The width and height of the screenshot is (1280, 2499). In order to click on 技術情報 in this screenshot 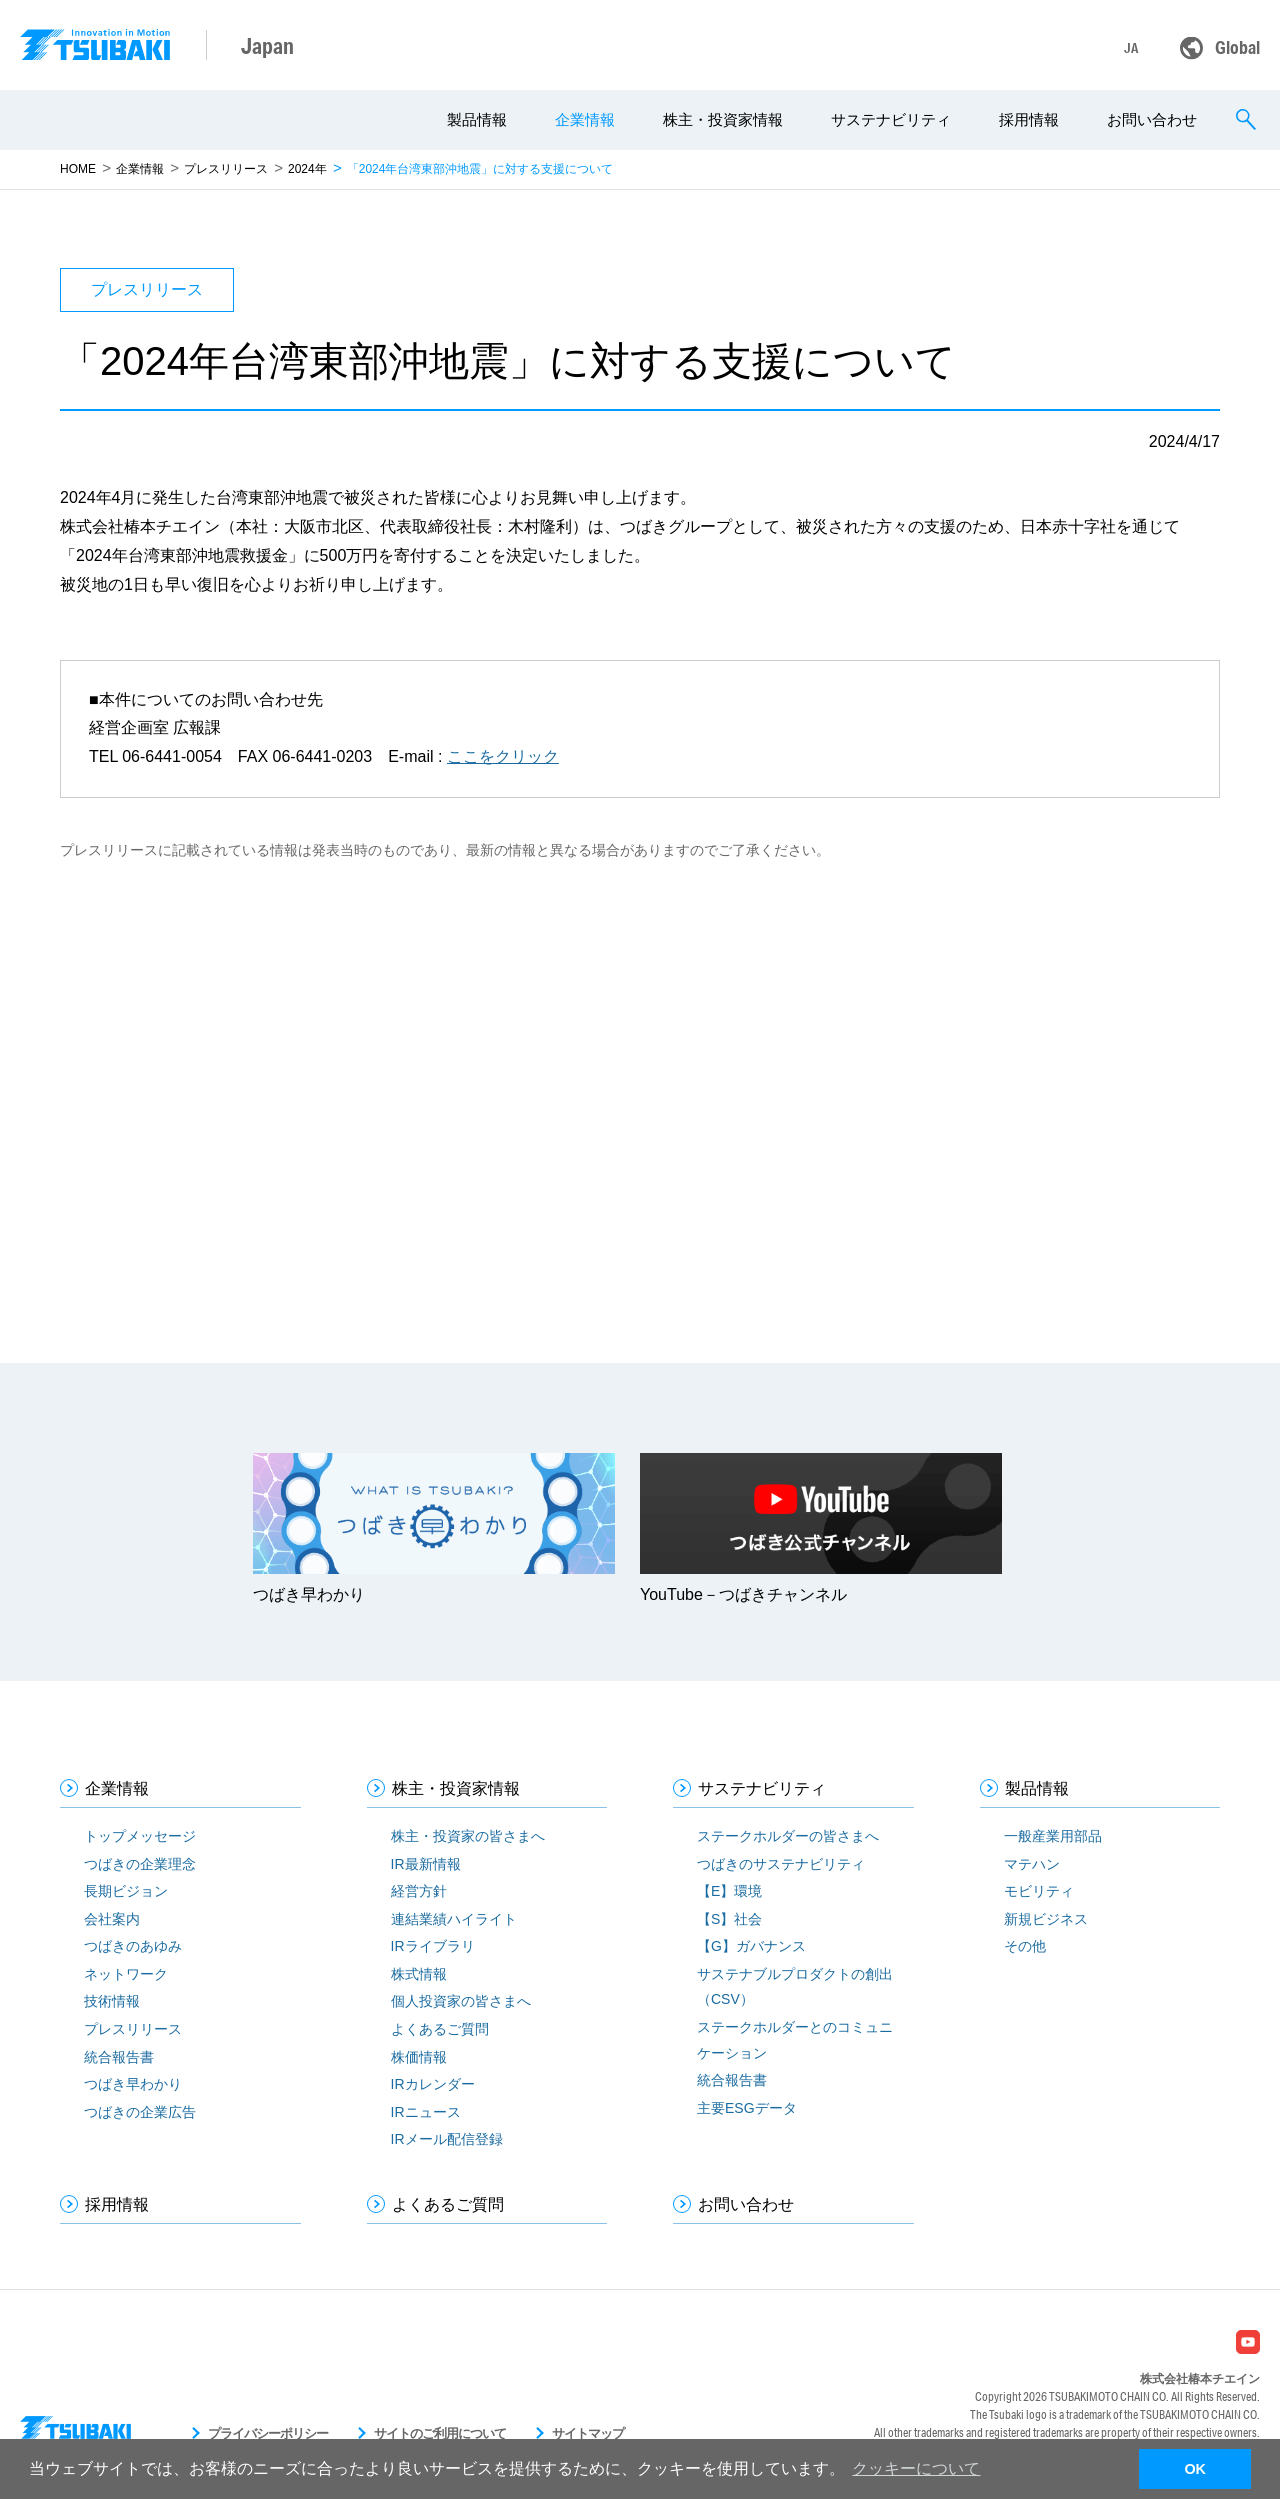, I will do `click(112, 2001)`.